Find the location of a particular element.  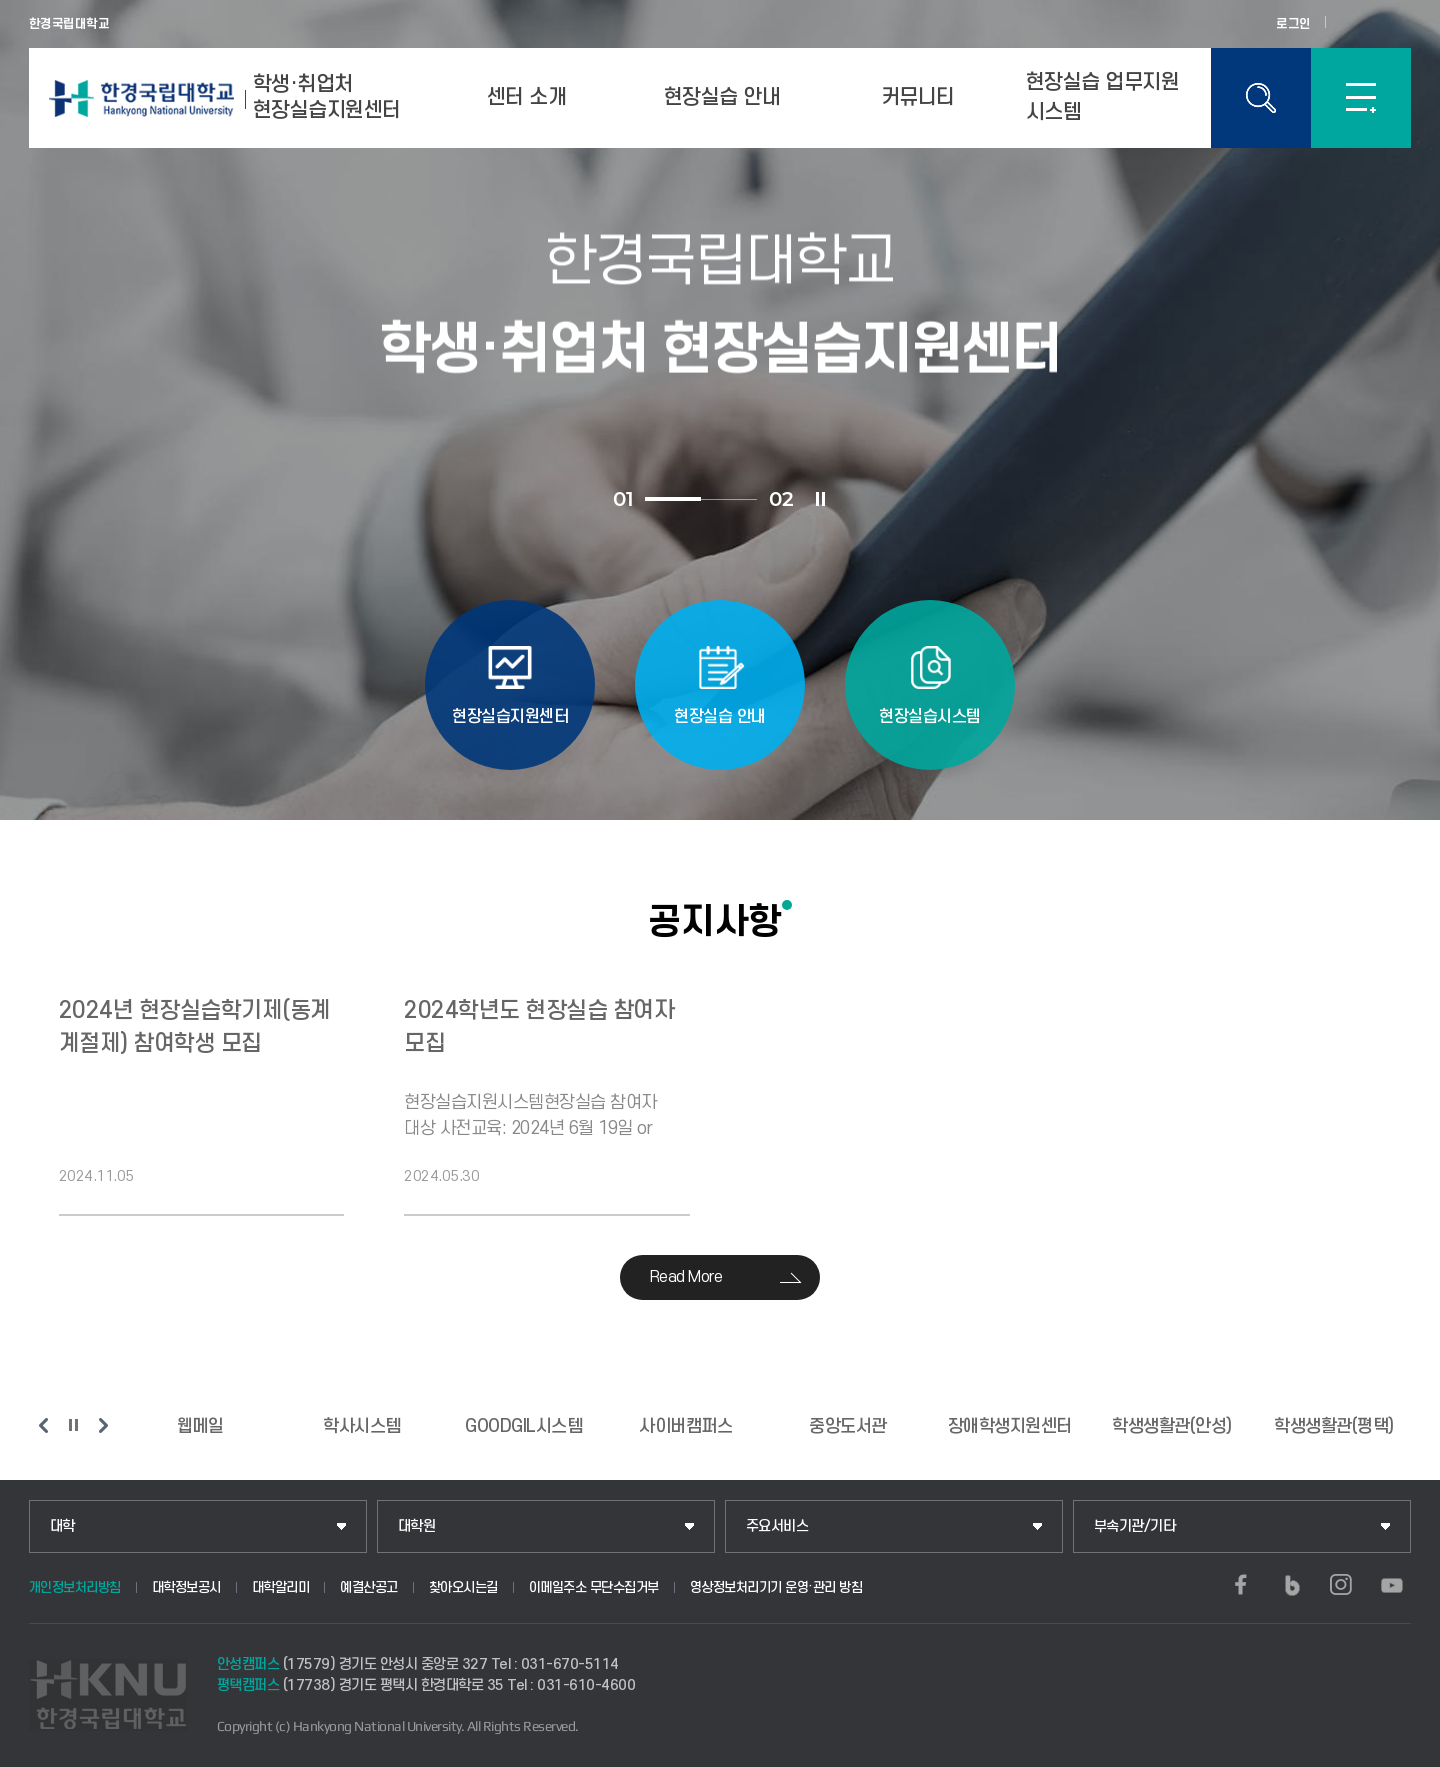

대학알리미 is located at coordinates (281, 1587).